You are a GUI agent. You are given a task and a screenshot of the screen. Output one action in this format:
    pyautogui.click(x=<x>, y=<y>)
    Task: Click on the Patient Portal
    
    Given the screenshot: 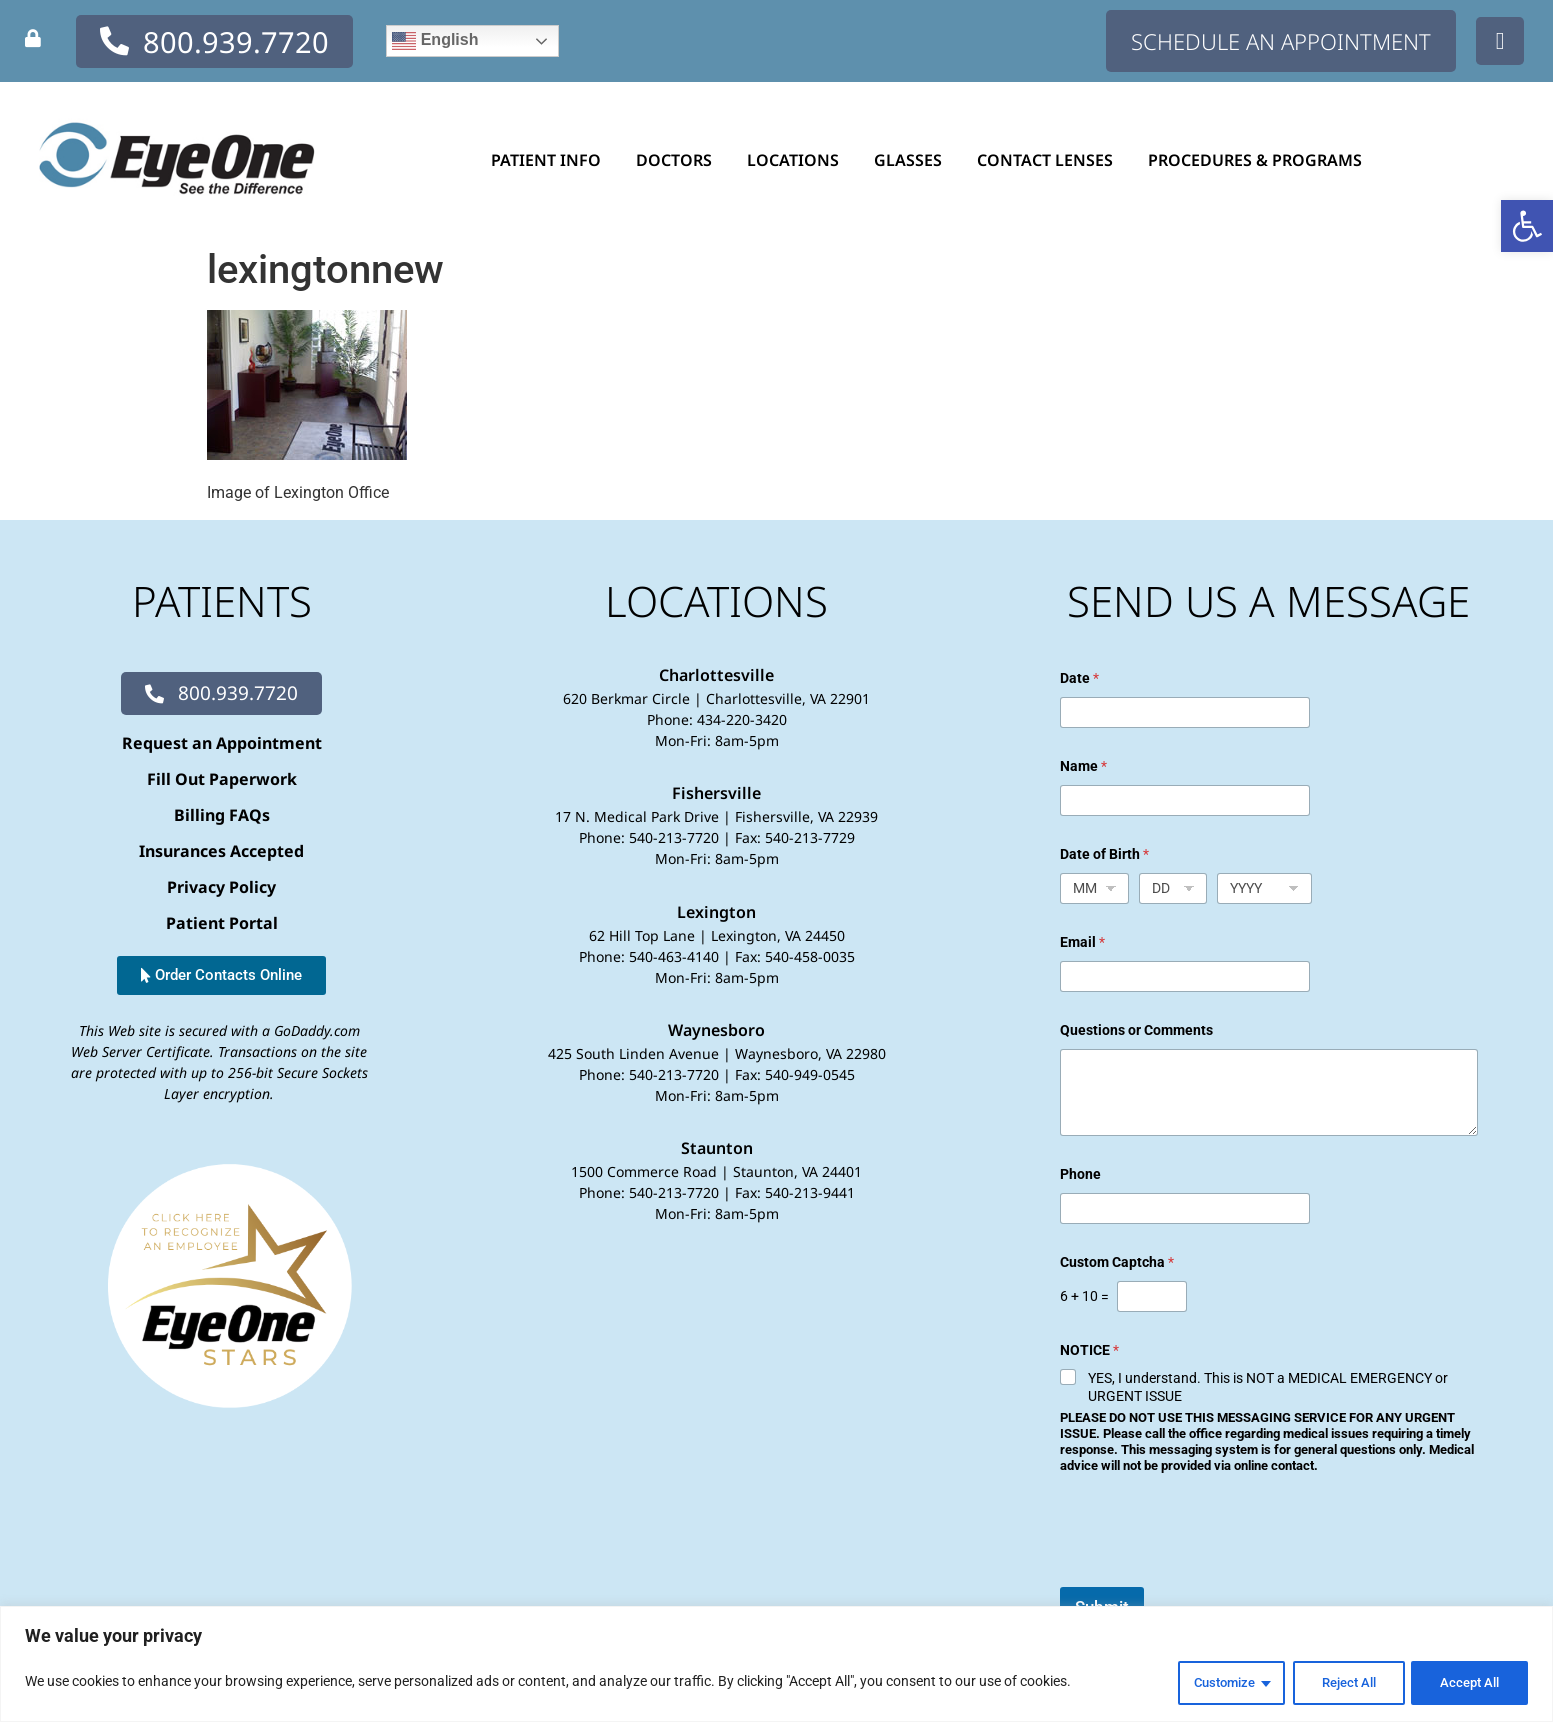 What is the action you would take?
    pyautogui.click(x=222, y=923)
    